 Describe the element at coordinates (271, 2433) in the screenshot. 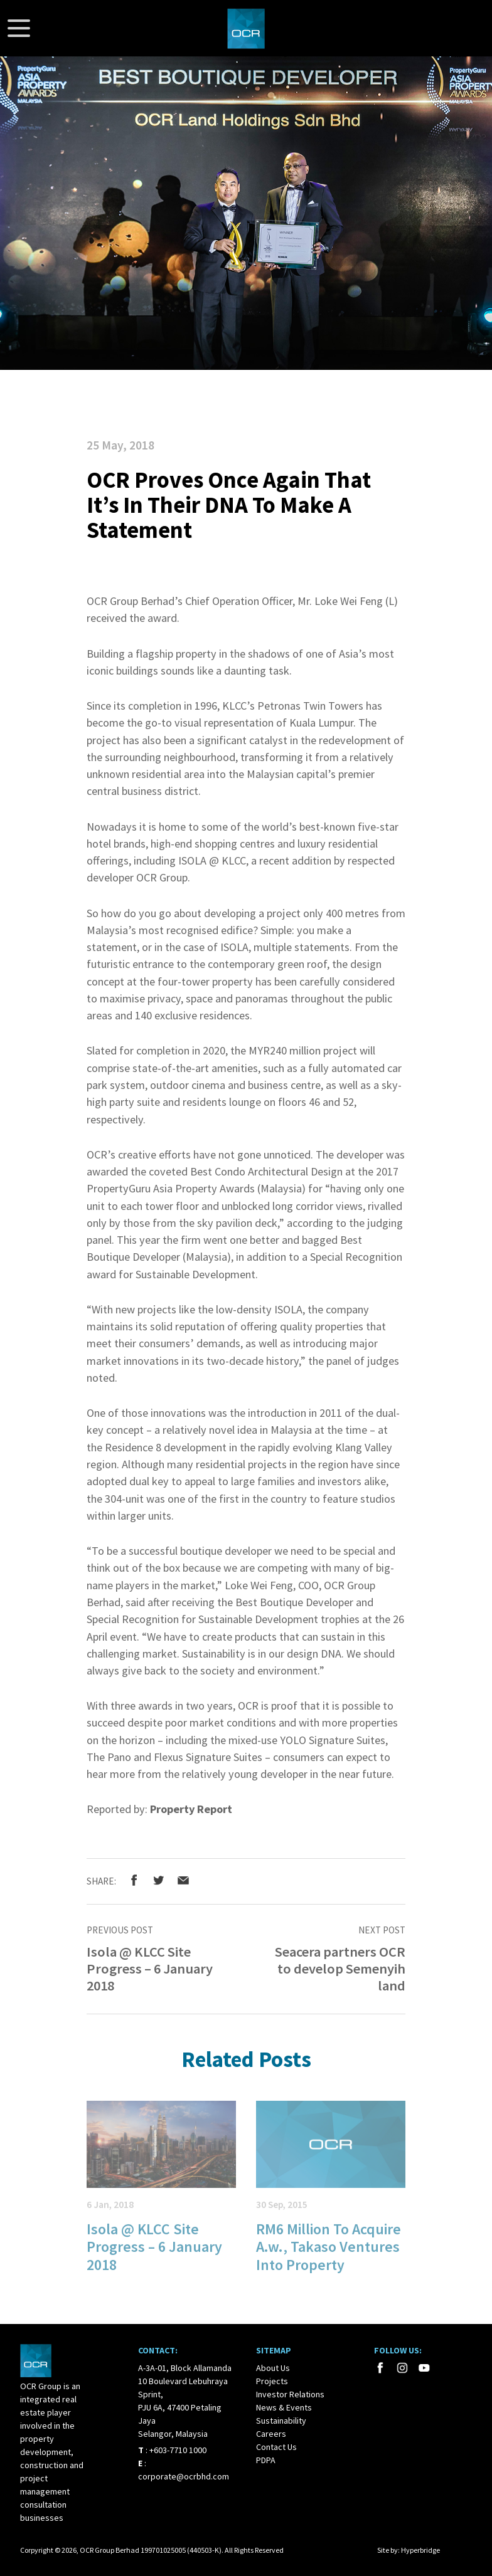

I see `Careers` at that location.